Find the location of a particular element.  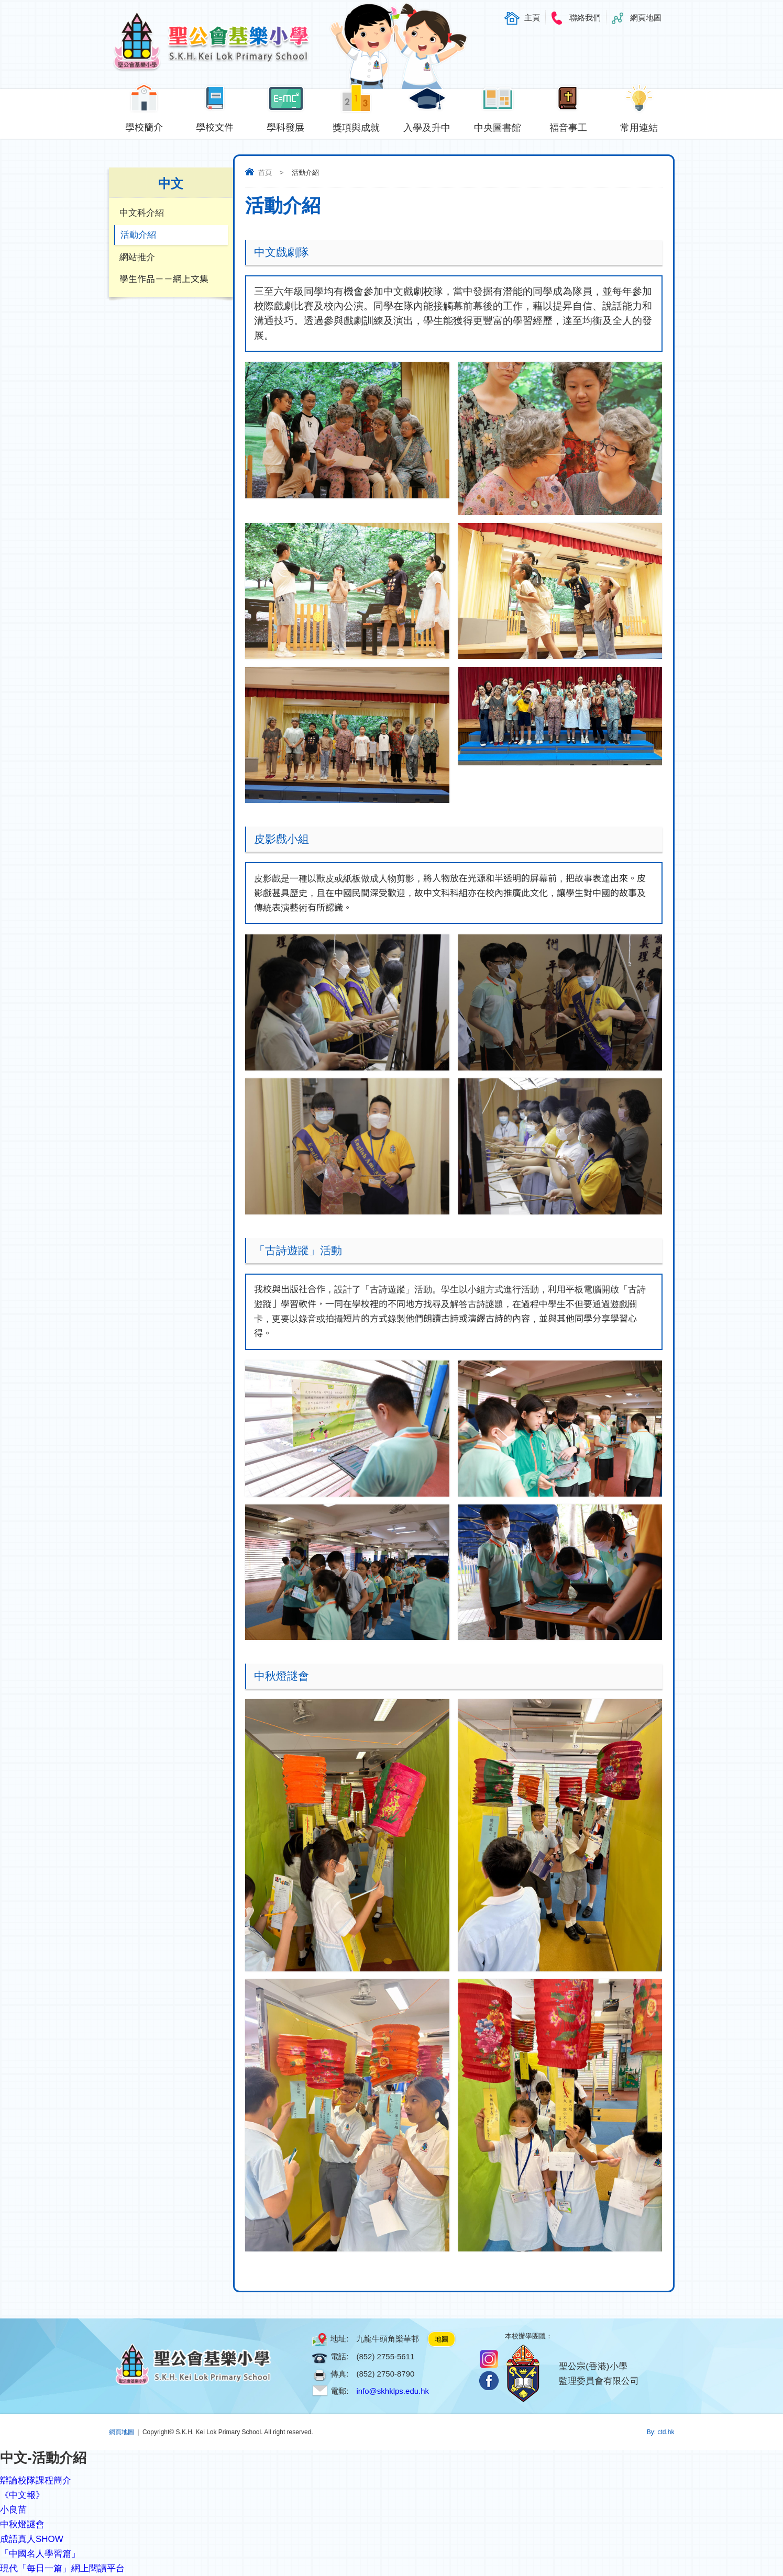

地圖 is located at coordinates (441, 2339).